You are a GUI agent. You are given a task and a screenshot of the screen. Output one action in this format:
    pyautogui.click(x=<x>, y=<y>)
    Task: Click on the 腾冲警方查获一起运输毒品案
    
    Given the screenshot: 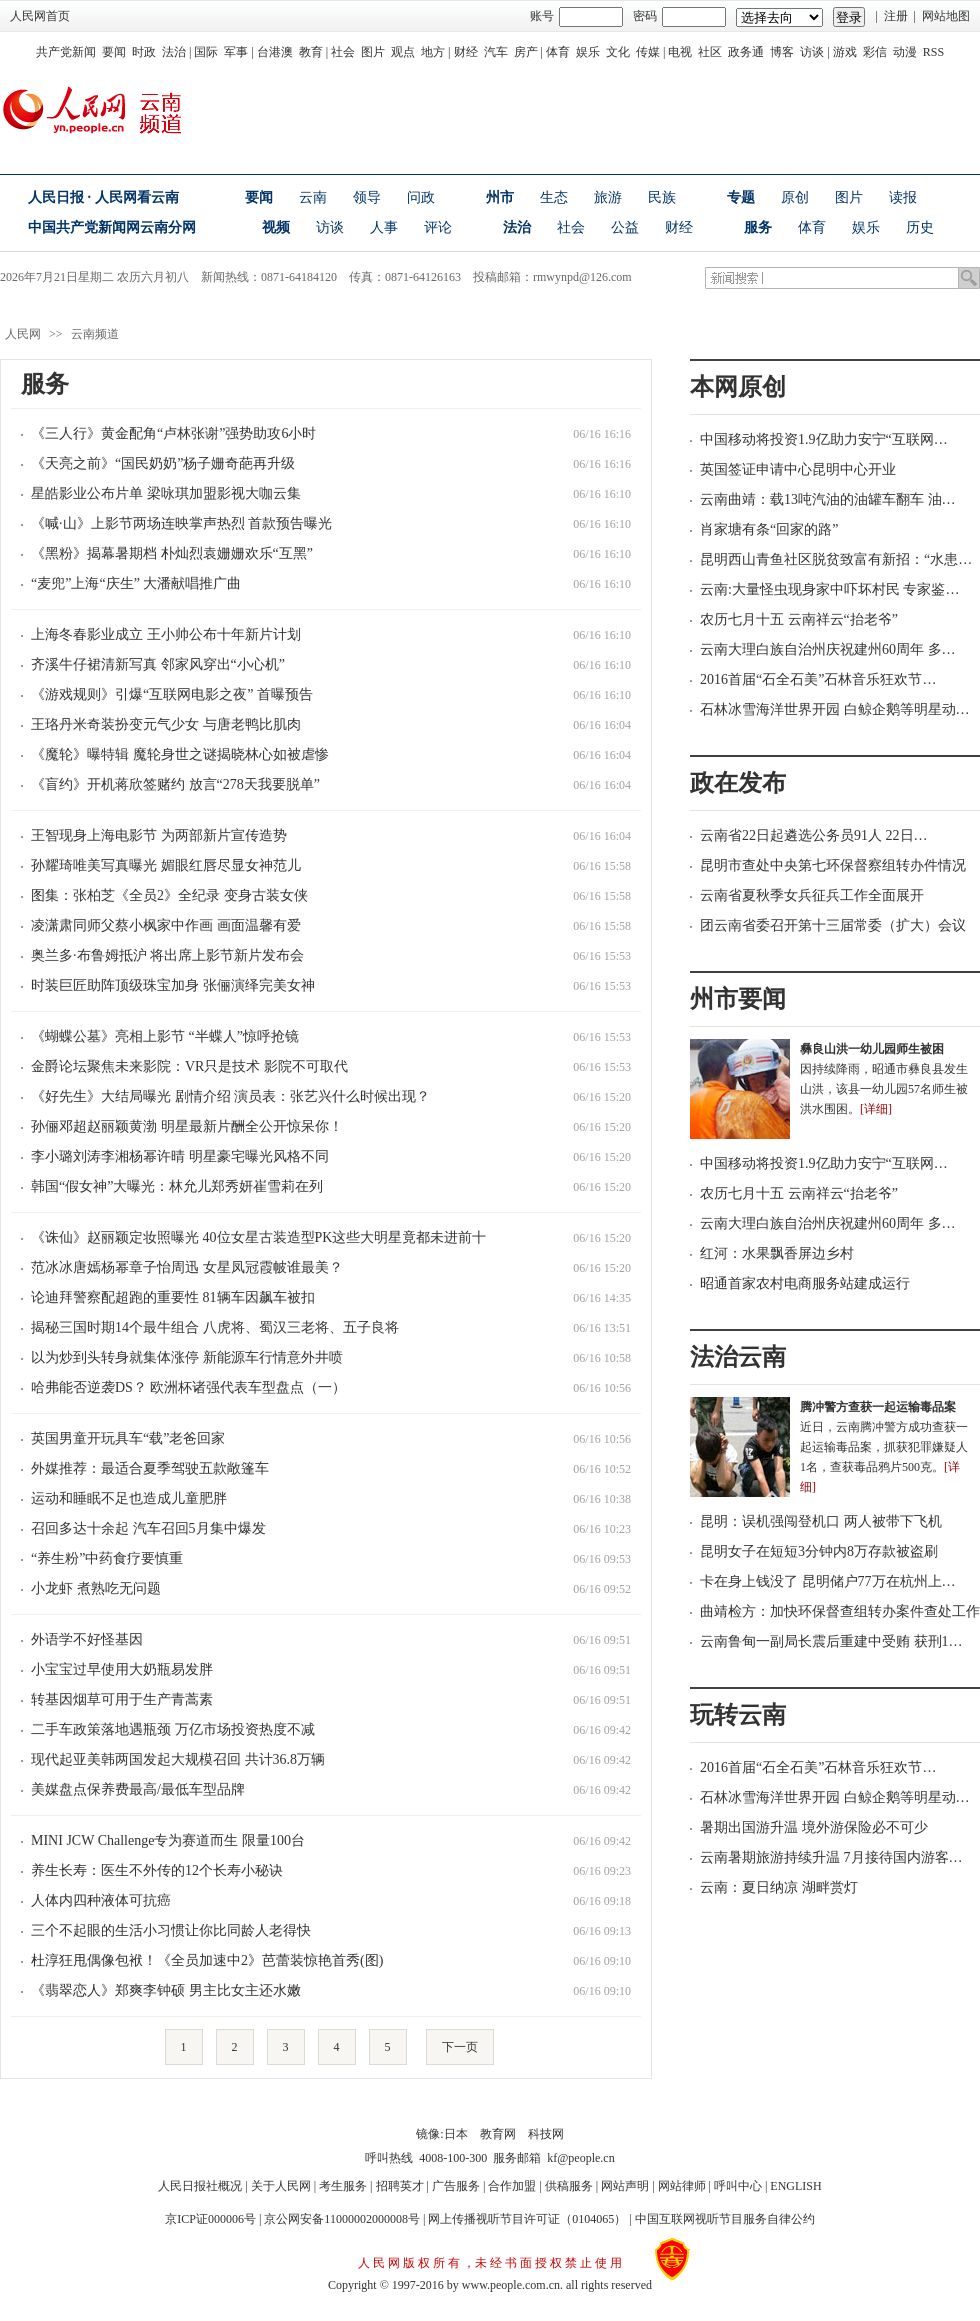 What is the action you would take?
    pyautogui.click(x=878, y=1407)
    